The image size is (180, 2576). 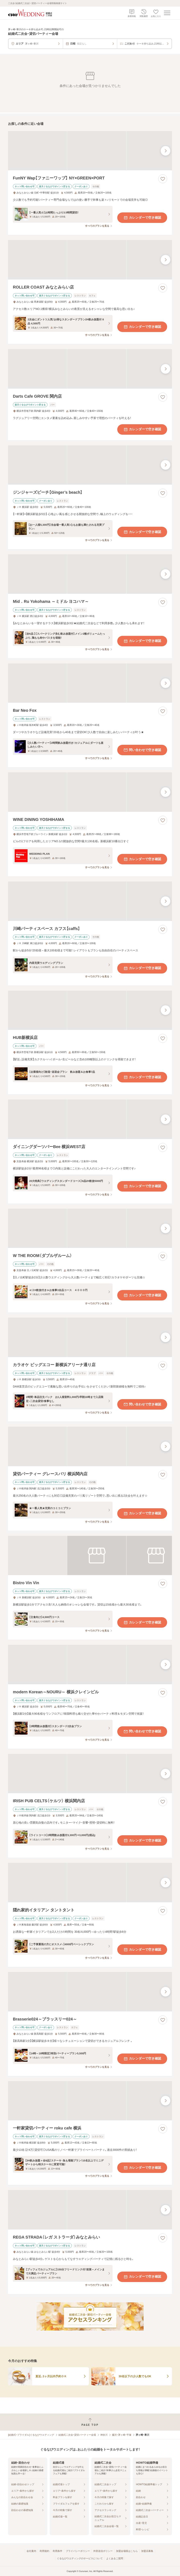 What do you see at coordinates (90, 683) in the screenshot?
I see `[Bar Neo Foxの画像]` at bounding box center [90, 683].